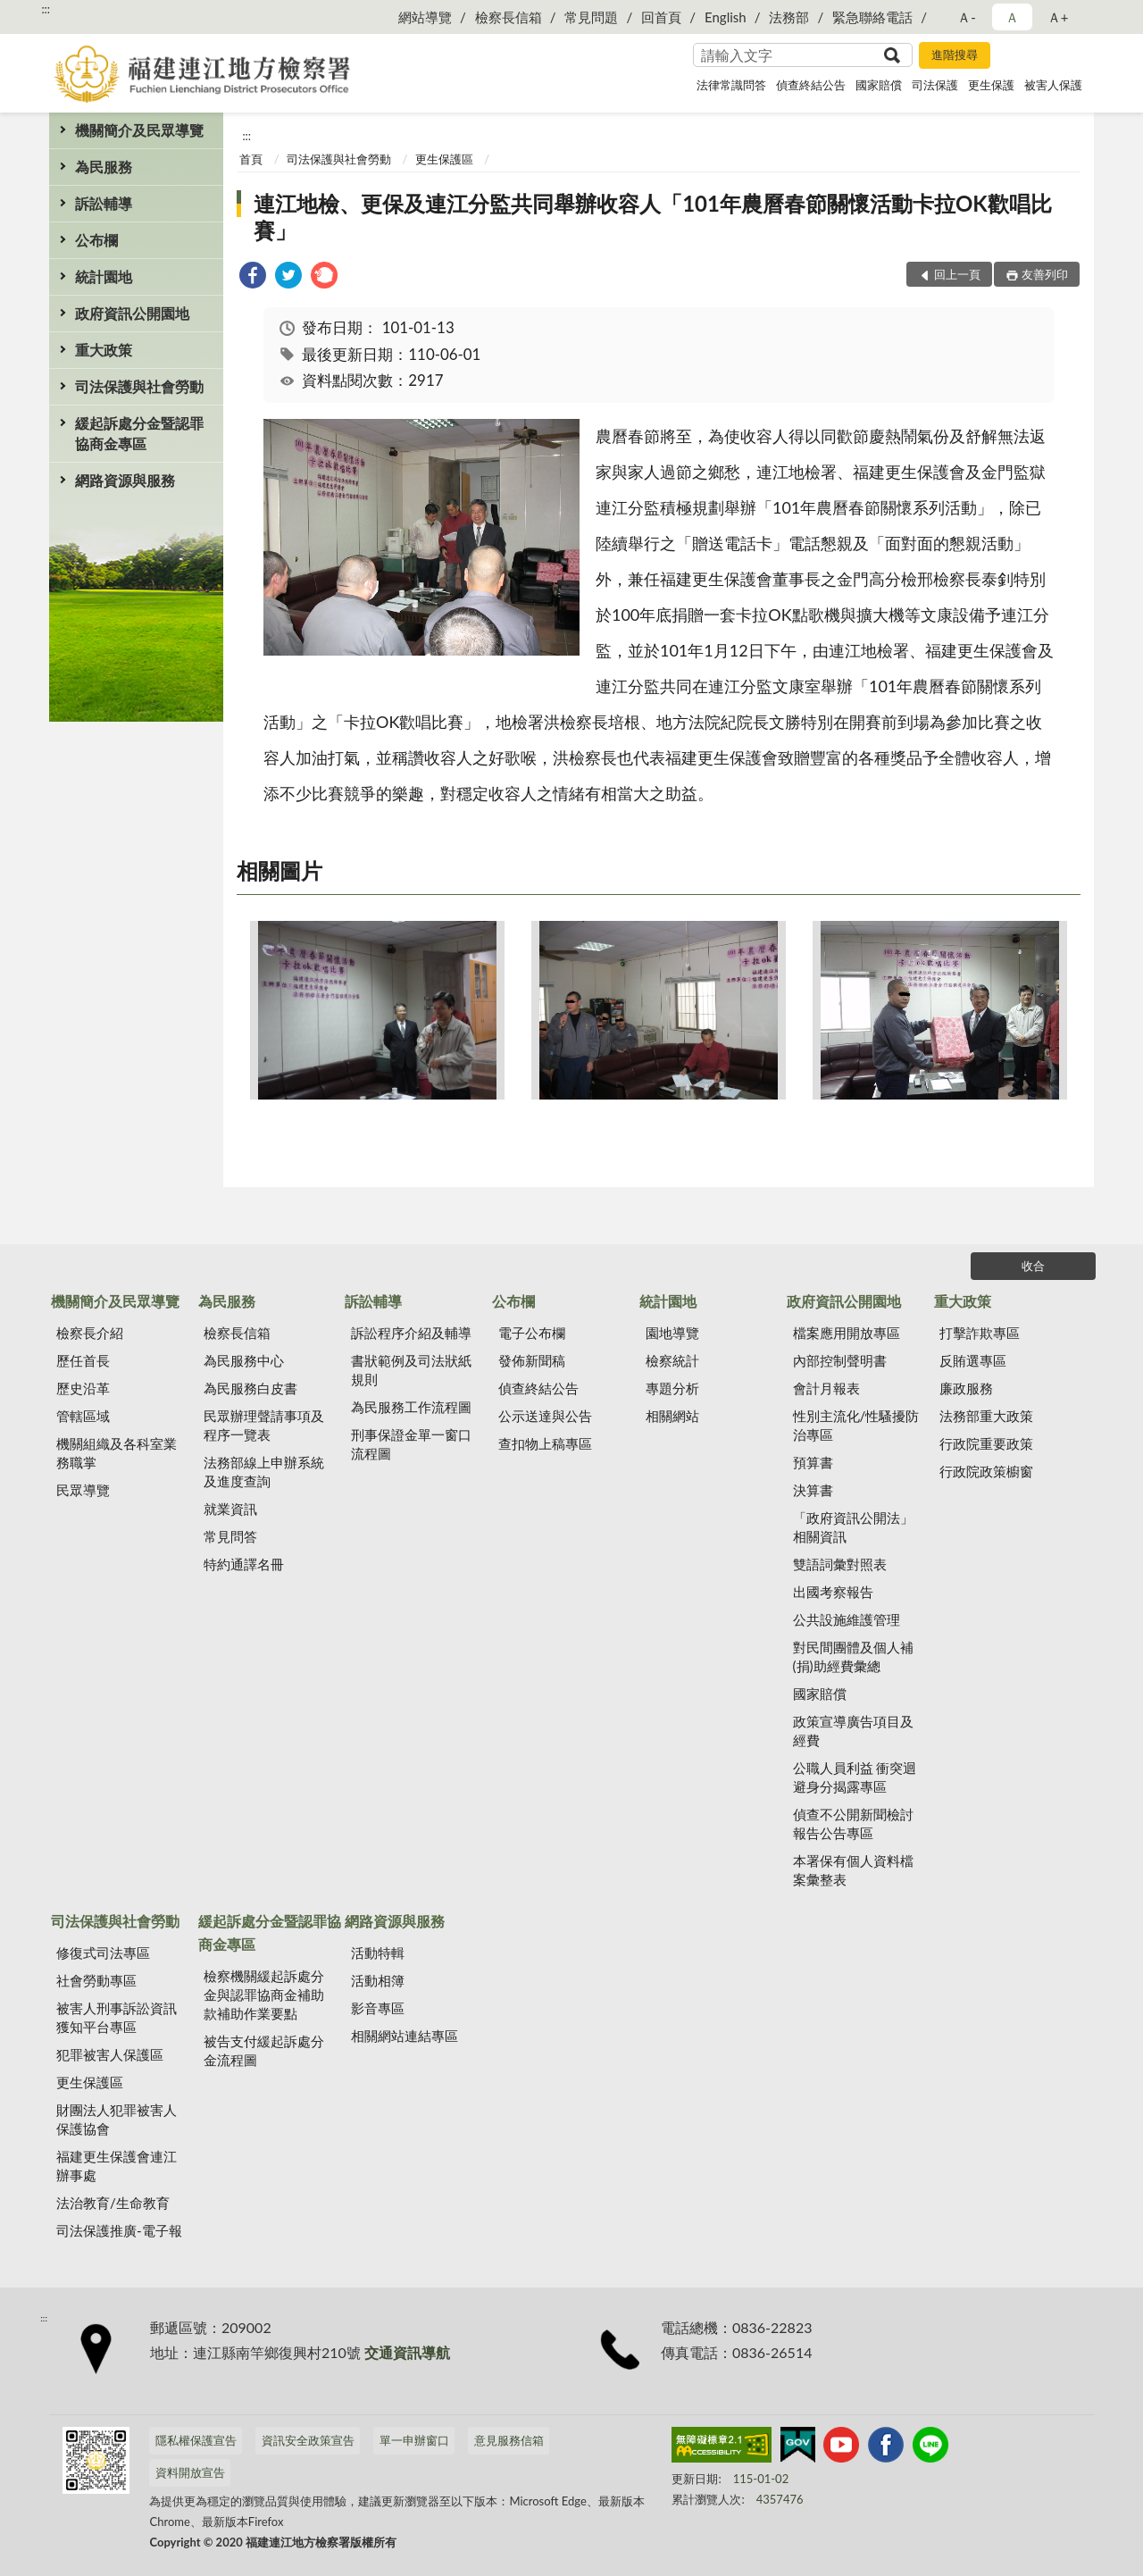 The width and height of the screenshot is (1143, 2576). Describe the element at coordinates (103, 203) in the screenshot. I see `訴訟輔導` at that location.